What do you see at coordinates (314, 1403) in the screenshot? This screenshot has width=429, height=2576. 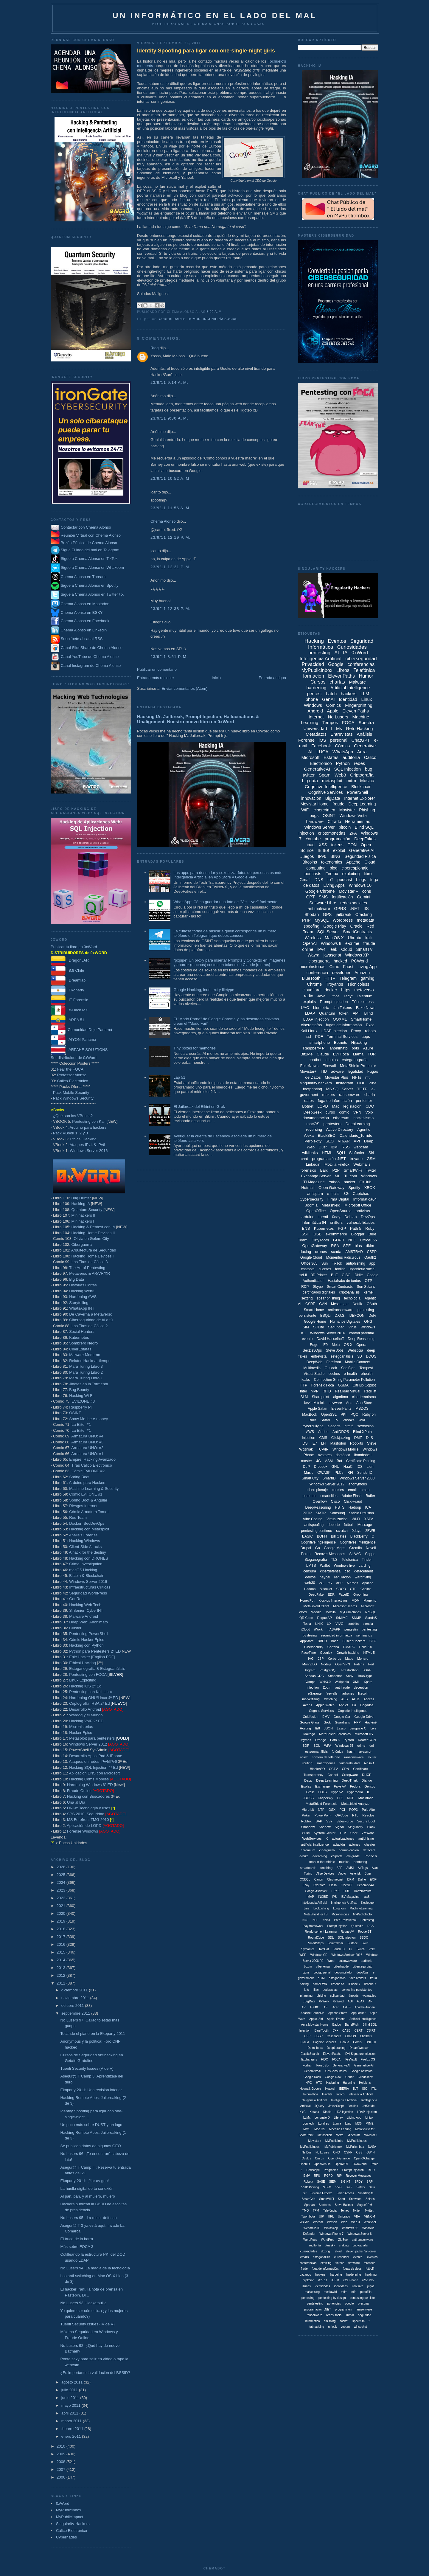 I see `kevin Mitnick` at bounding box center [314, 1403].